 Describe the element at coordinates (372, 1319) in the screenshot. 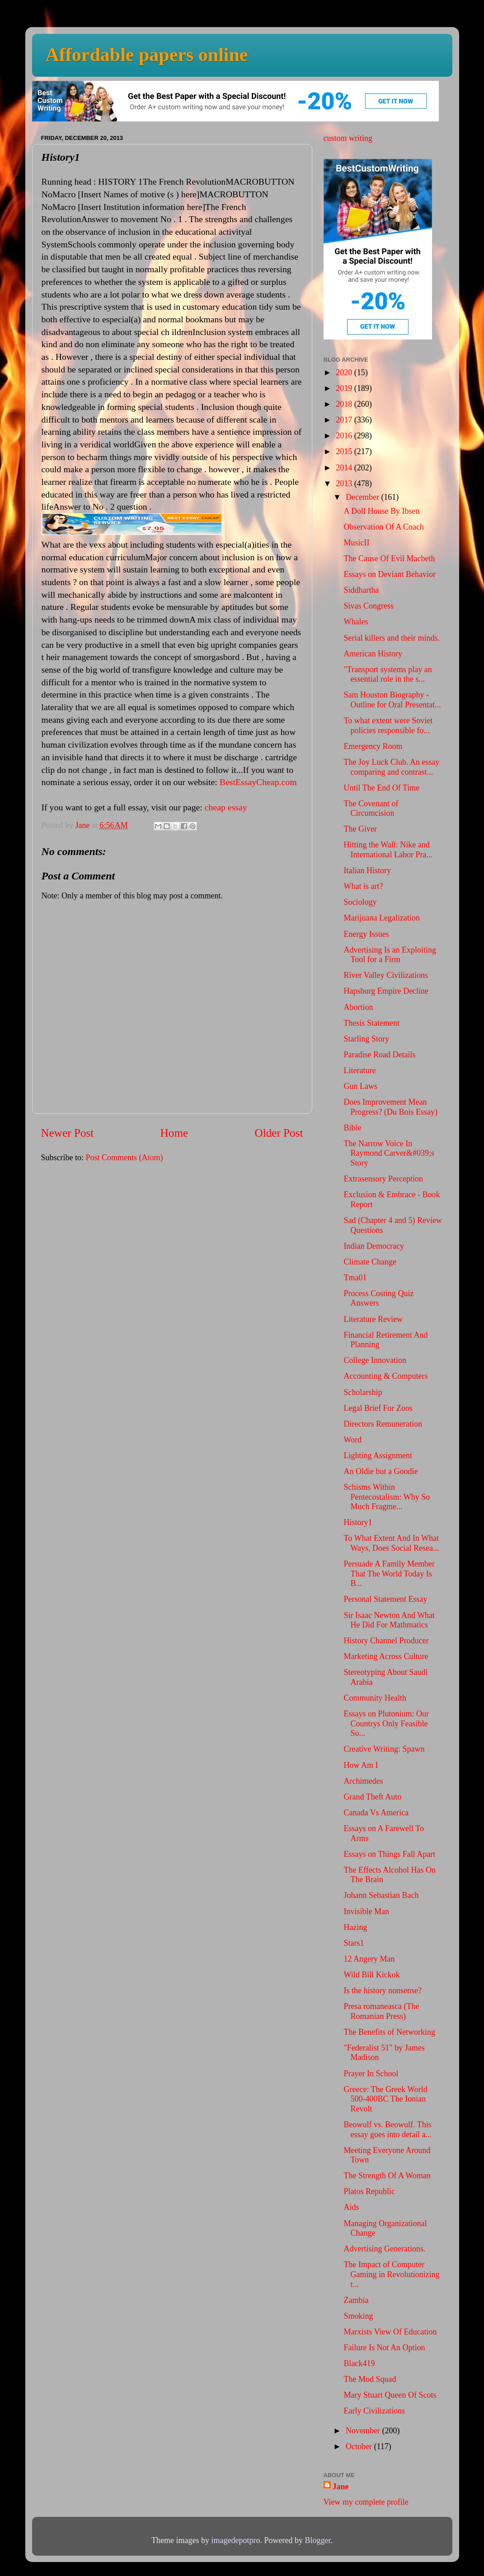

I see `Literature Review` at that location.